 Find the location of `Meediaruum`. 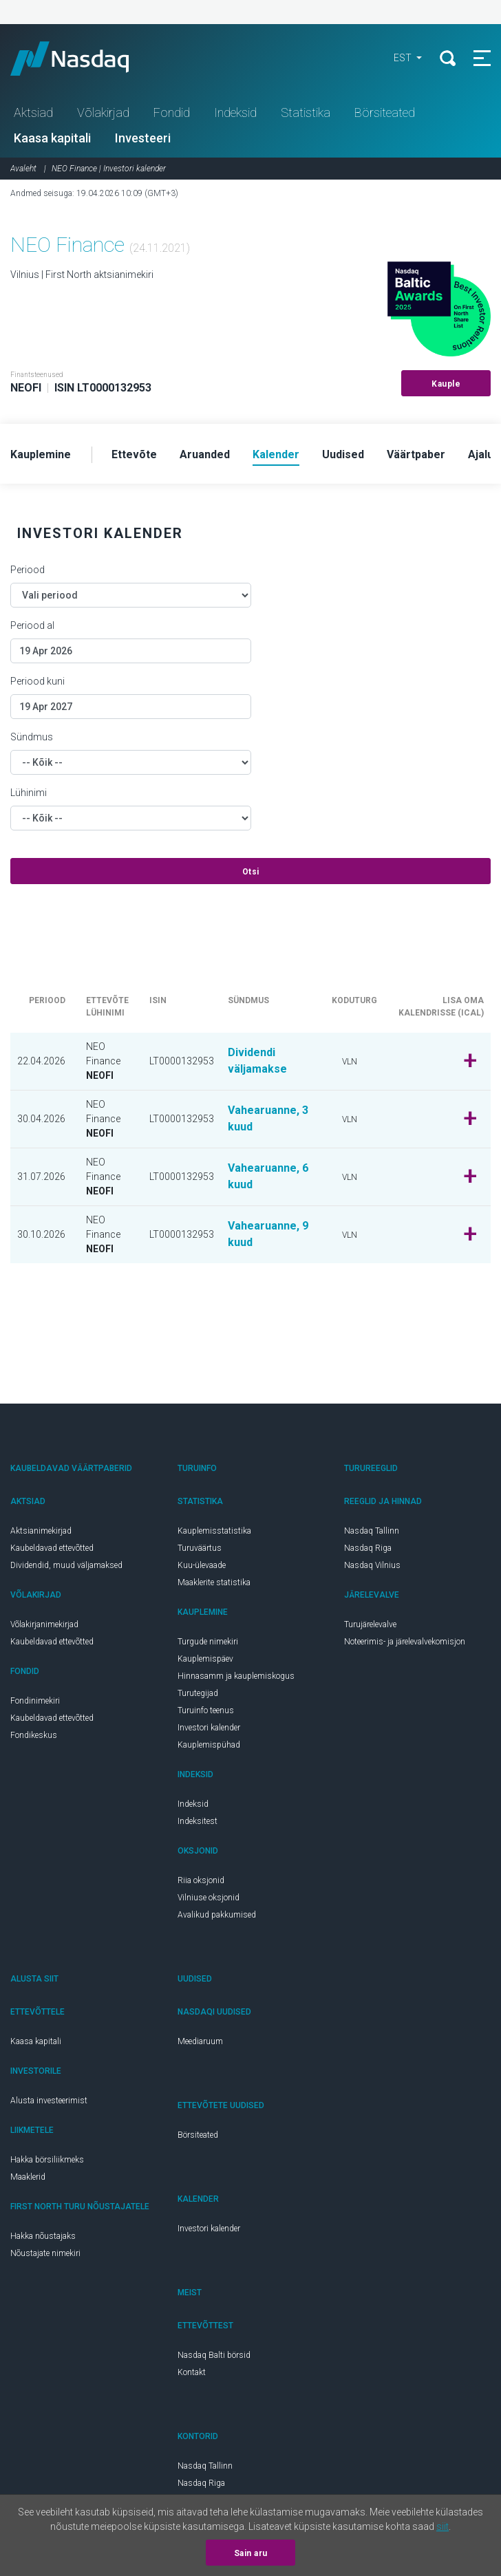

Meediaruum is located at coordinates (200, 2041).